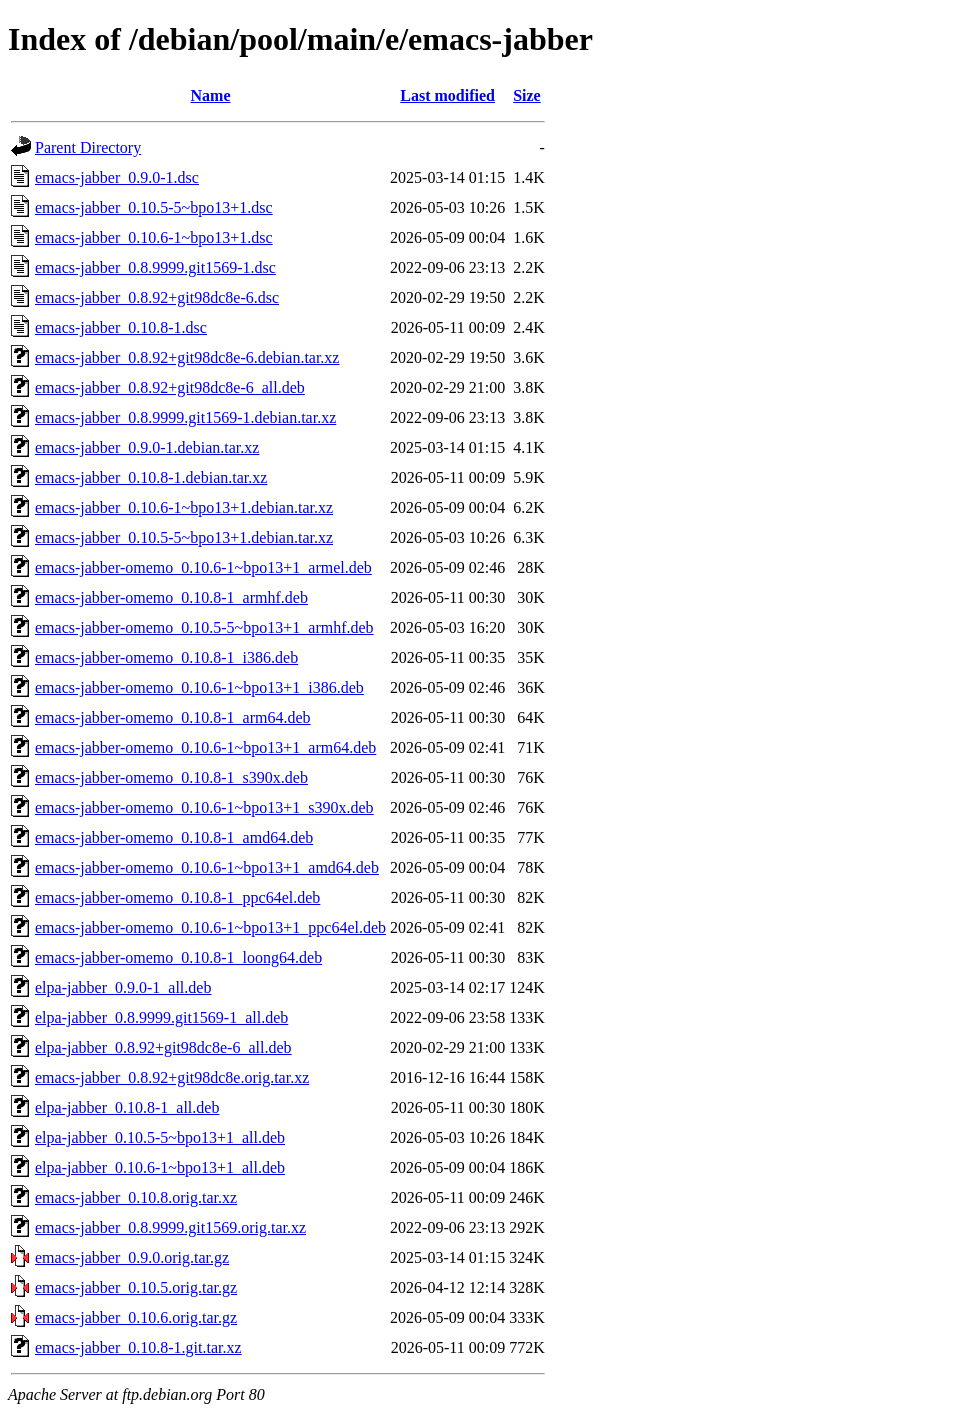  What do you see at coordinates (184, 537) in the screenshot?
I see `emacs-jabber_0.10.5-5~bpo13+1.debian.tar.xz` at bounding box center [184, 537].